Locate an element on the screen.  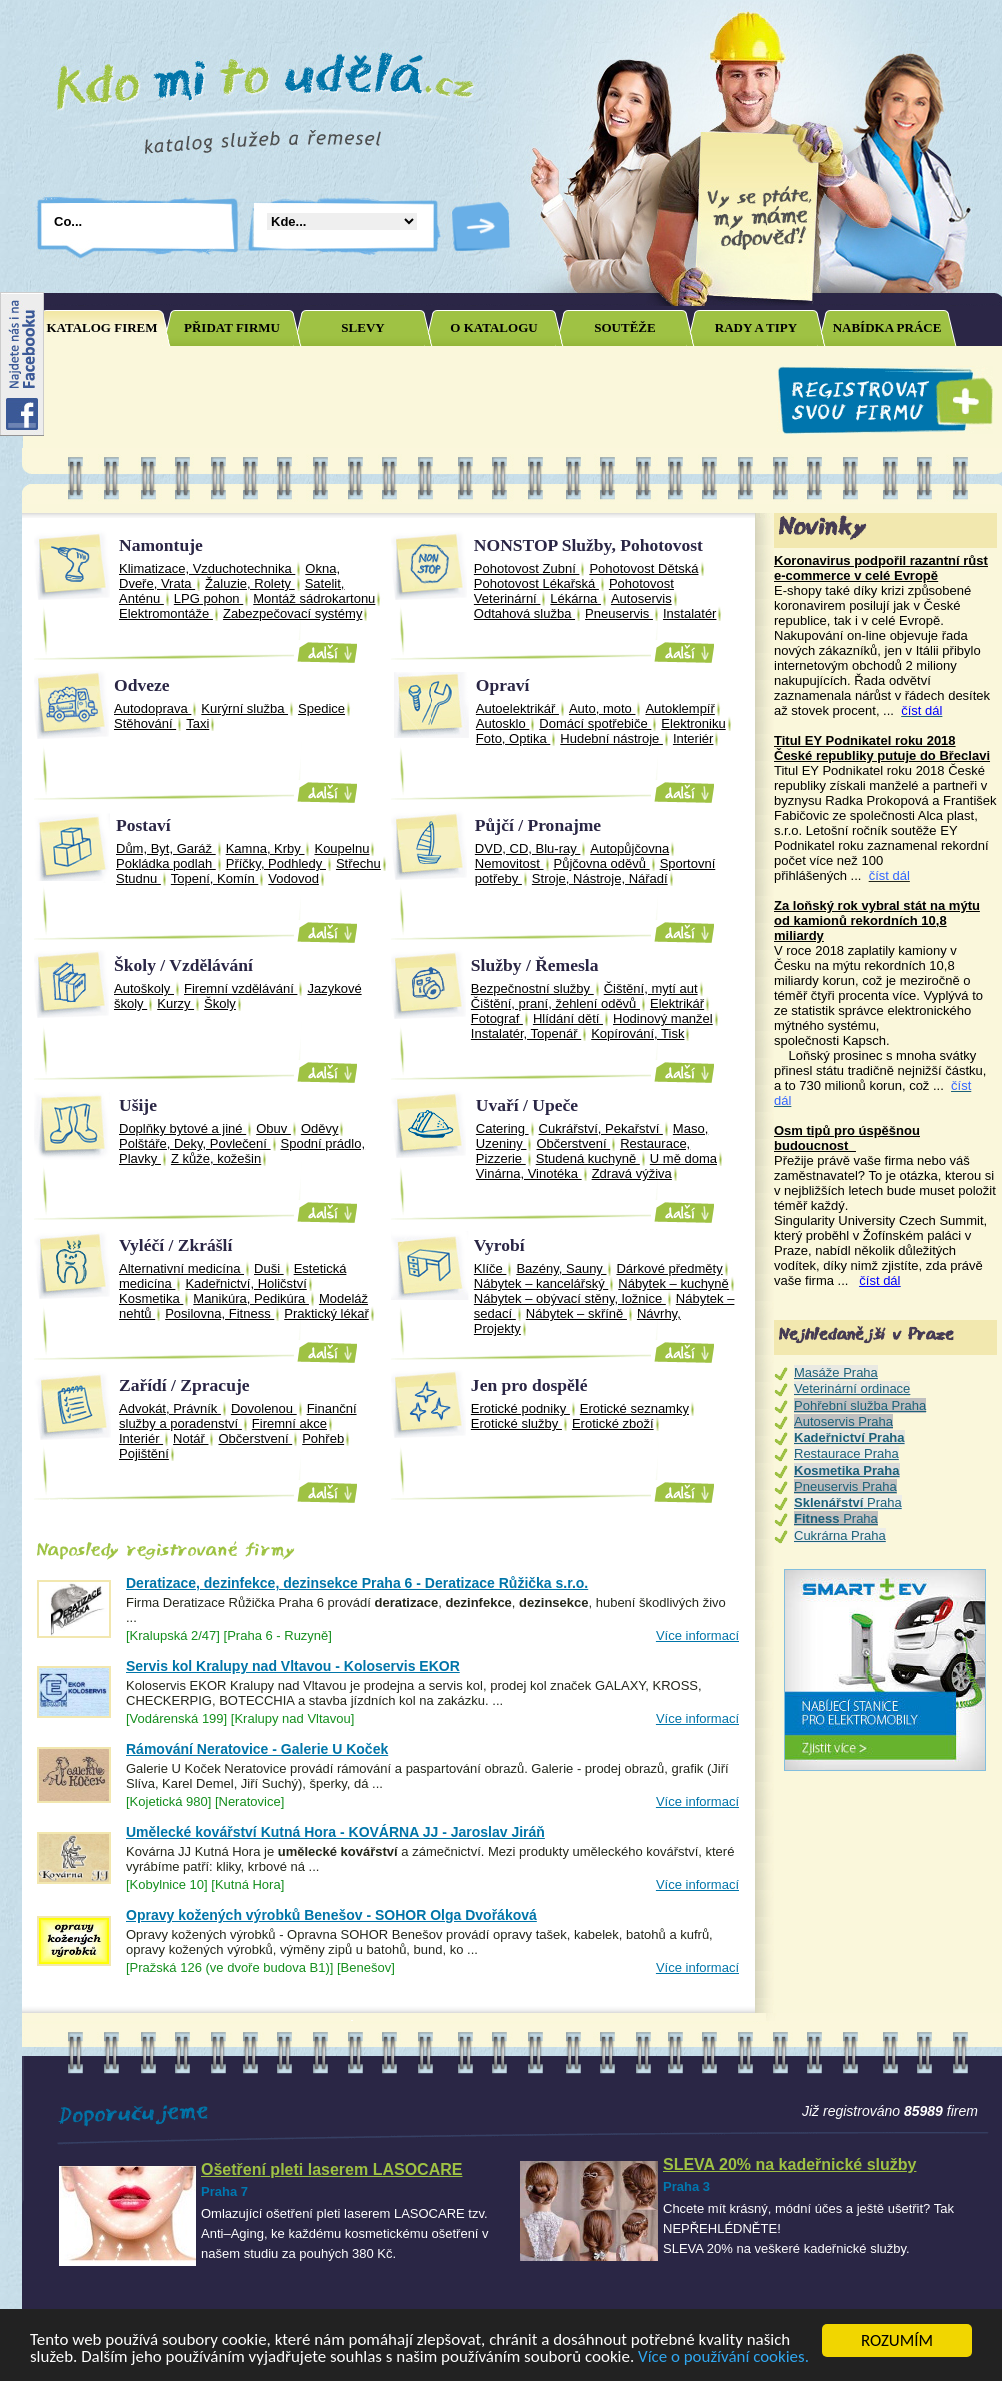
Advokát, Právník is located at coordinates (170, 1408).